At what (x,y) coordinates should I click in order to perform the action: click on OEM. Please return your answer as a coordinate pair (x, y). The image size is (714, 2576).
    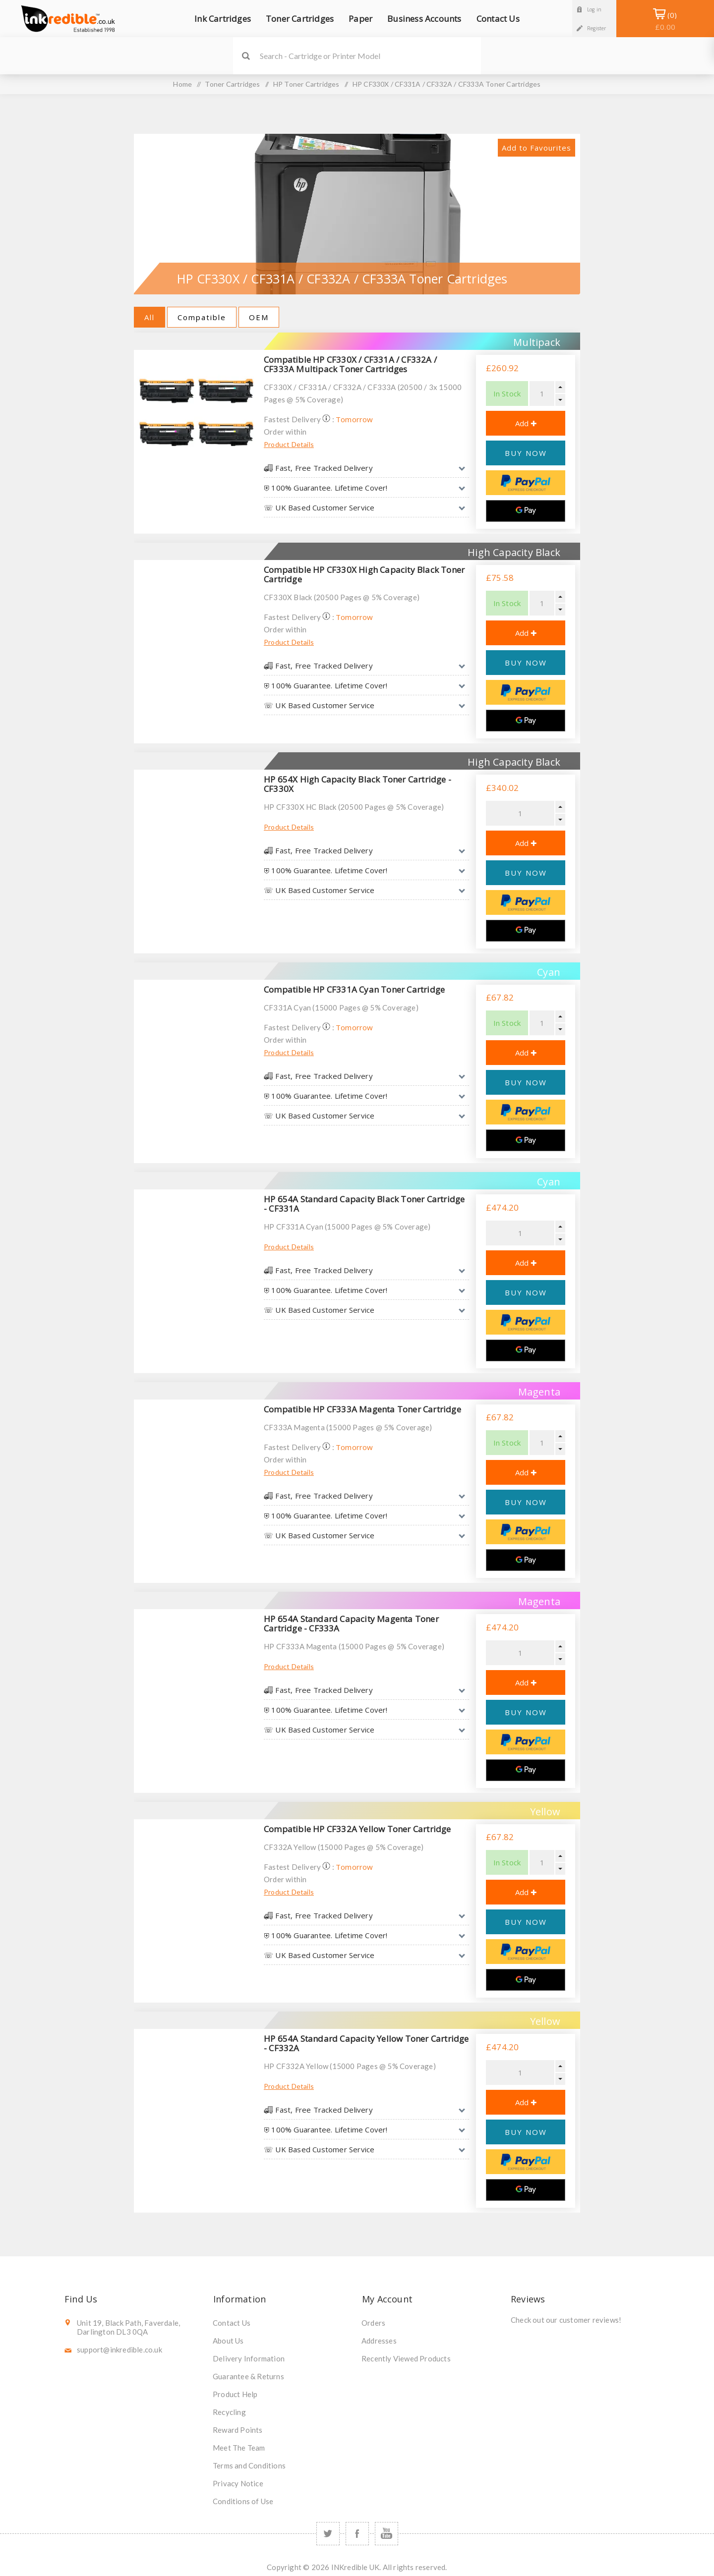
    Looking at the image, I should click on (259, 317).